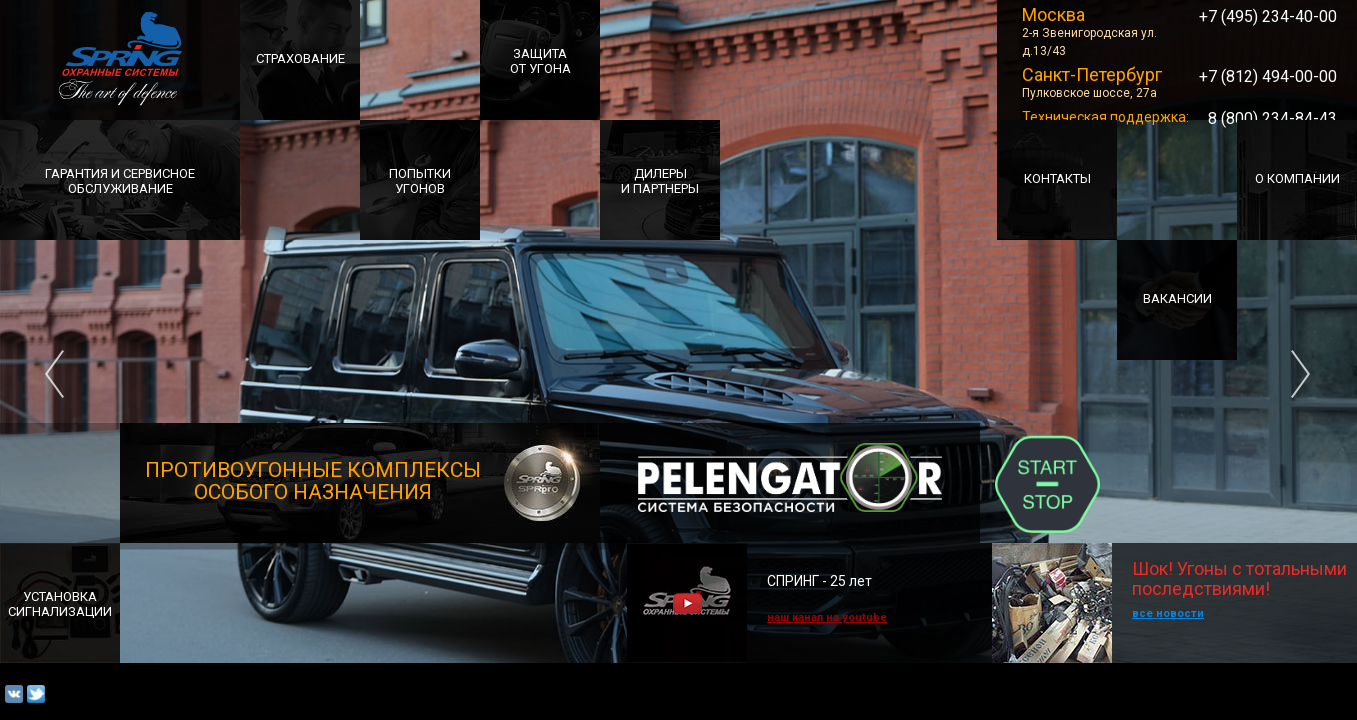 The image size is (1357, 720). Describe the element at coordinates (827, 617) in the screenshot. I see `наш канал на youtube` at that location.